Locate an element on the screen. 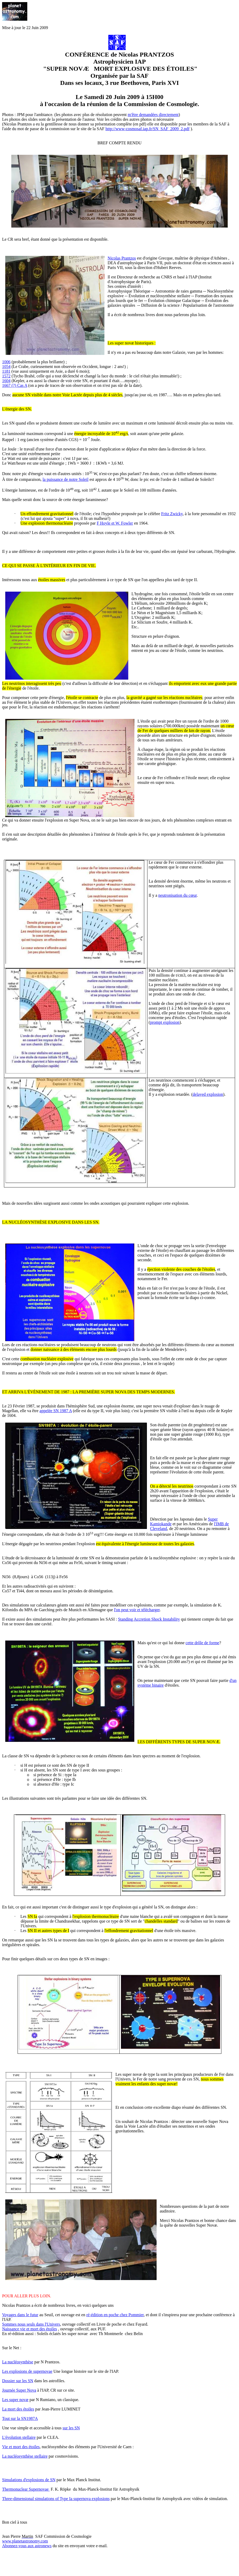  prompt explosion is located at coordinates (164, 1022).